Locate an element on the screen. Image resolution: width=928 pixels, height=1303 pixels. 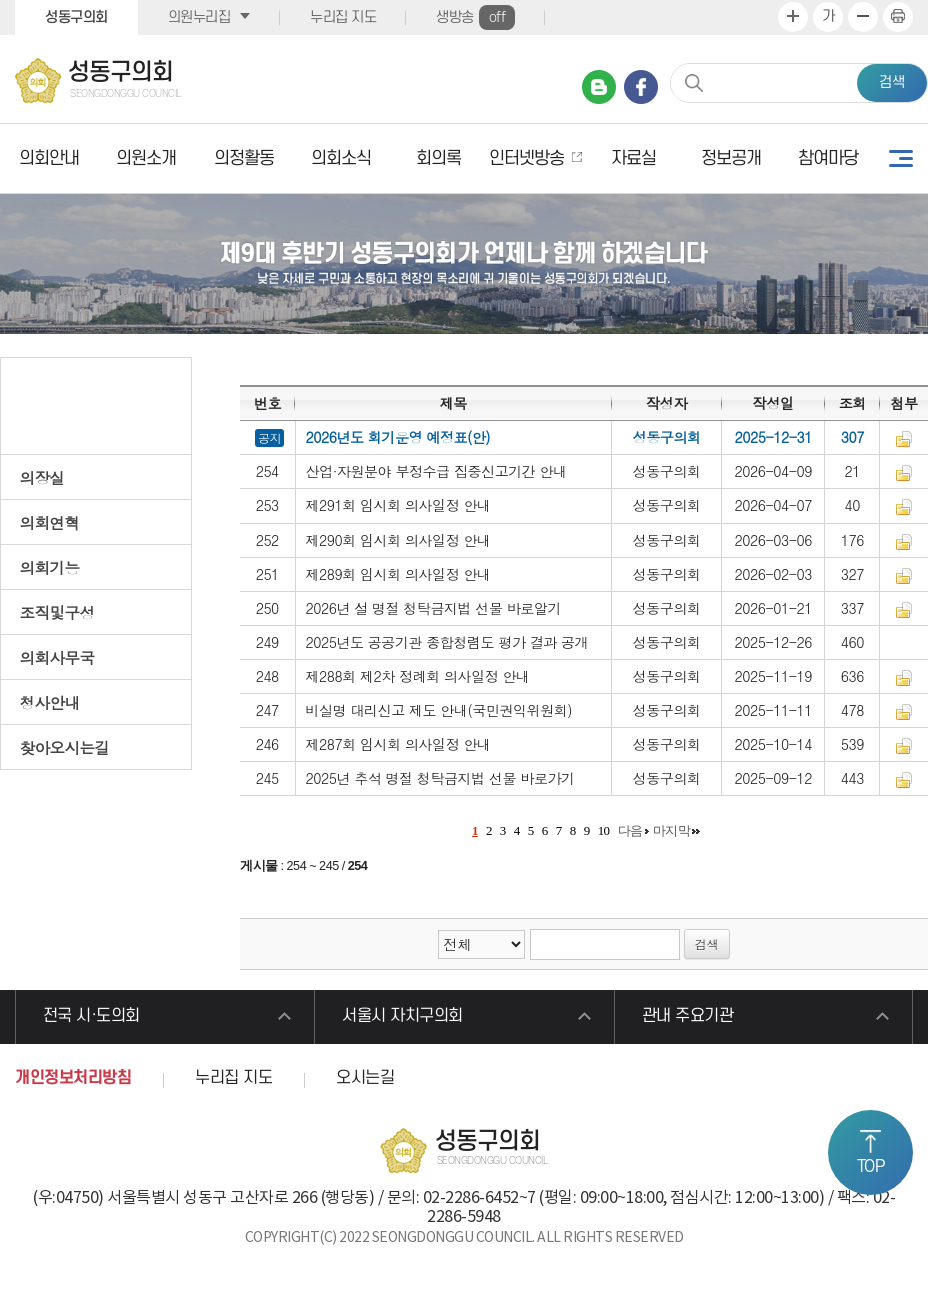
의회사무국 is located at coordinates (57, 657).